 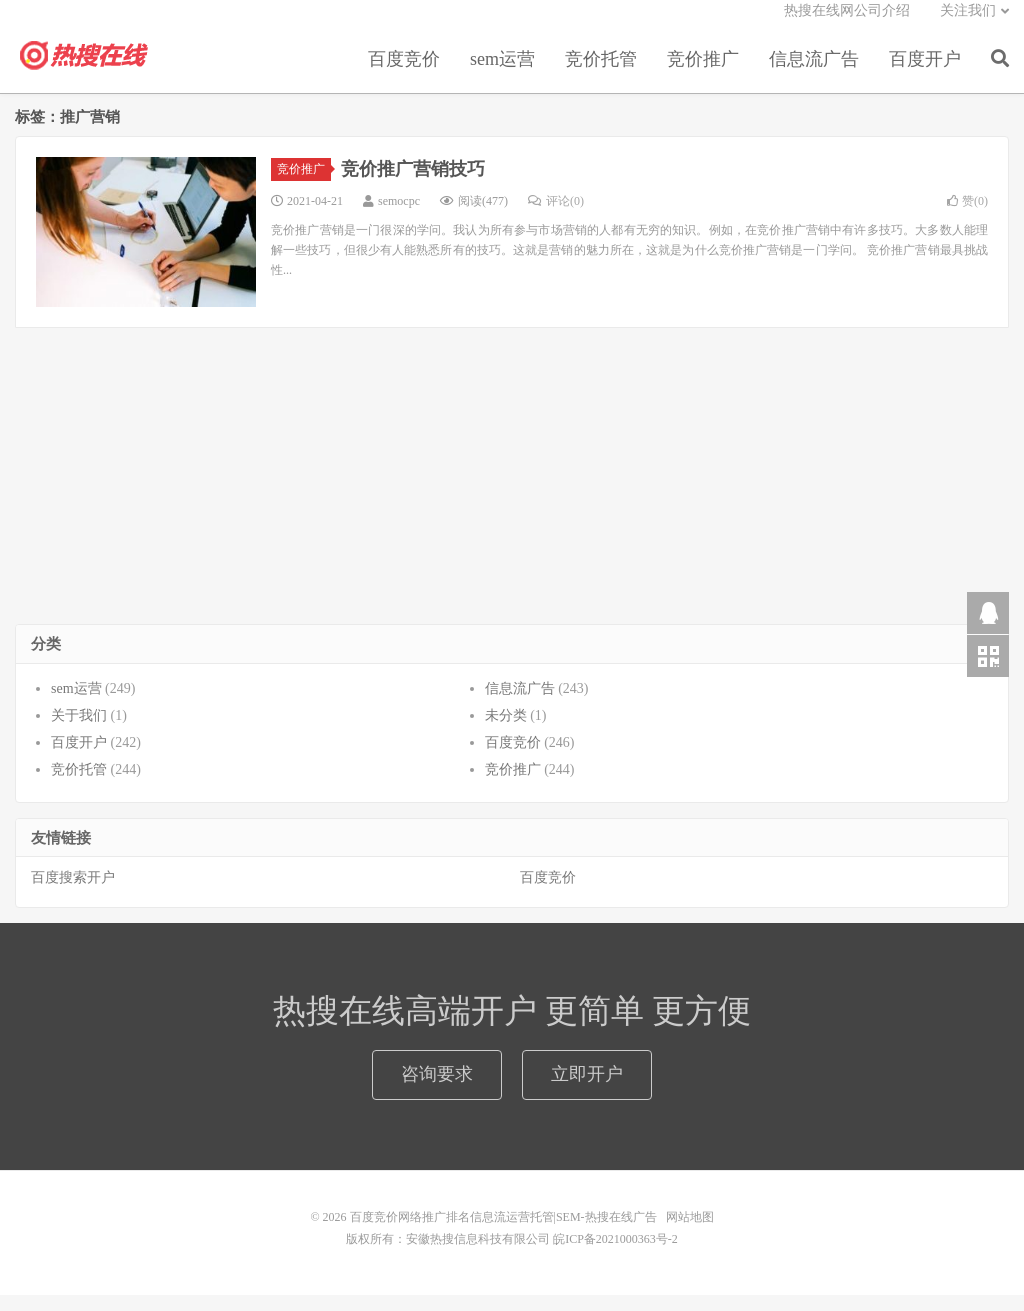 What do you see at coordinates (413, 185) in the screenshot?
I see `竞价推广营销技巧` at bounding box center [413, 185].